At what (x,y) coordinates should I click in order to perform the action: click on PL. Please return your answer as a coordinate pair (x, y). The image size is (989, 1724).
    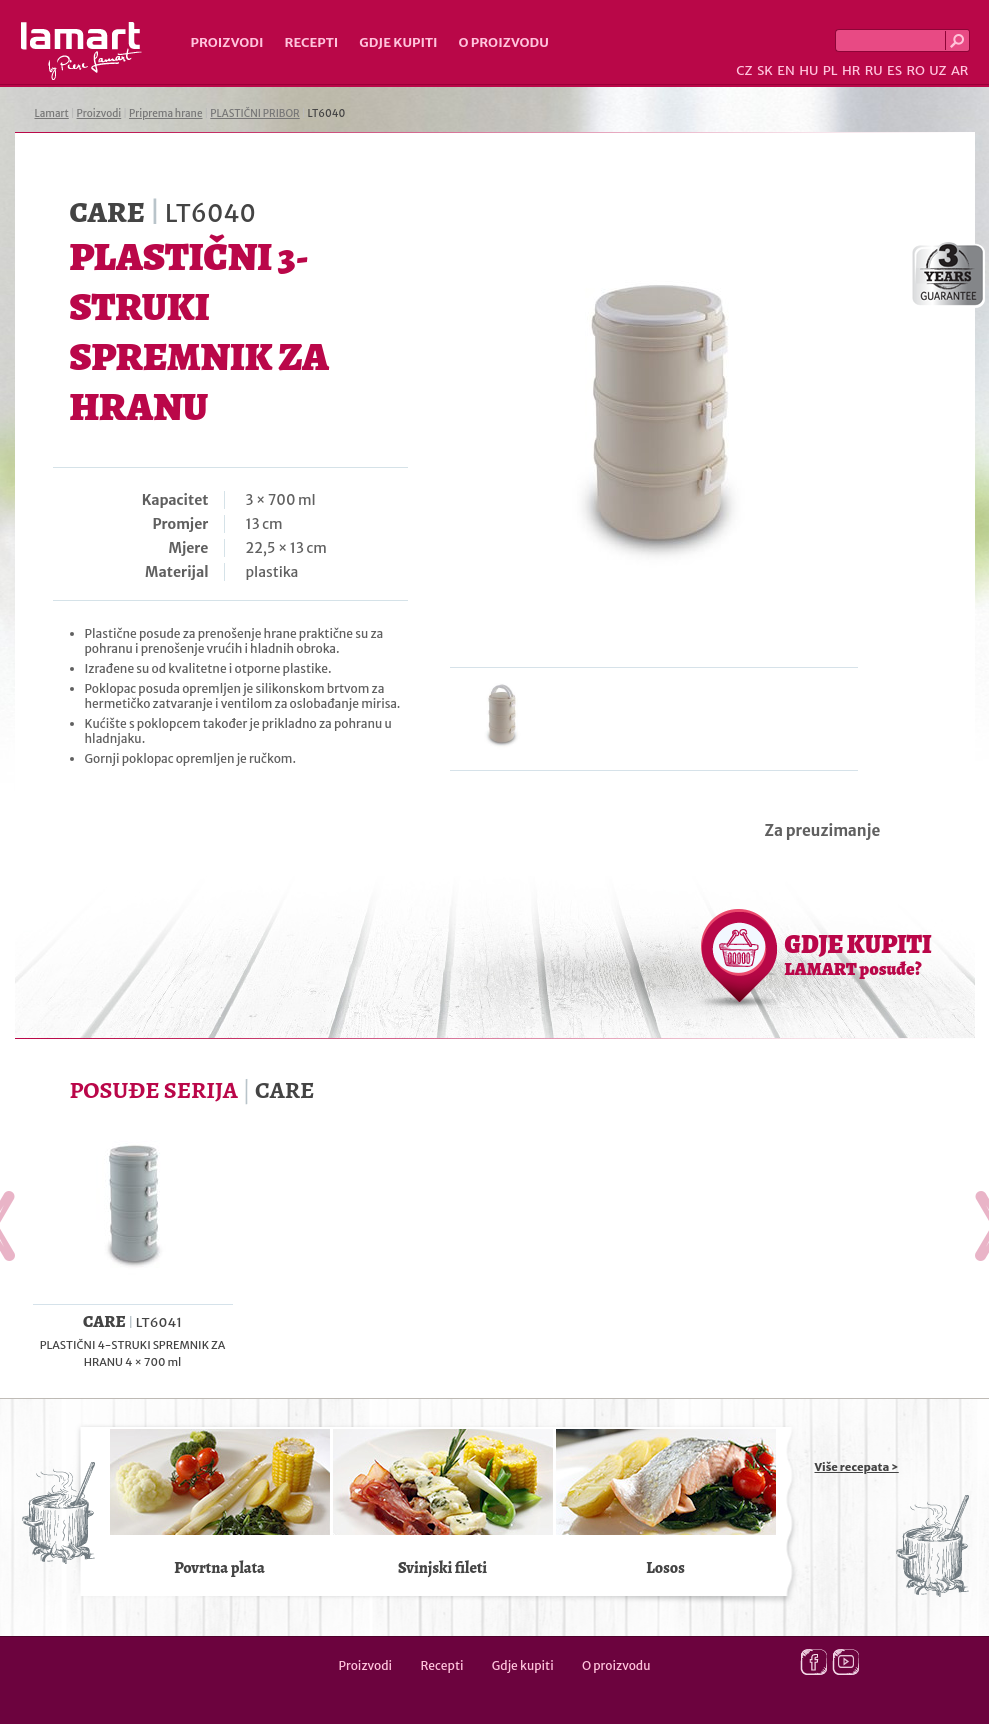
    Looking at the image, I should click on (830, 70).